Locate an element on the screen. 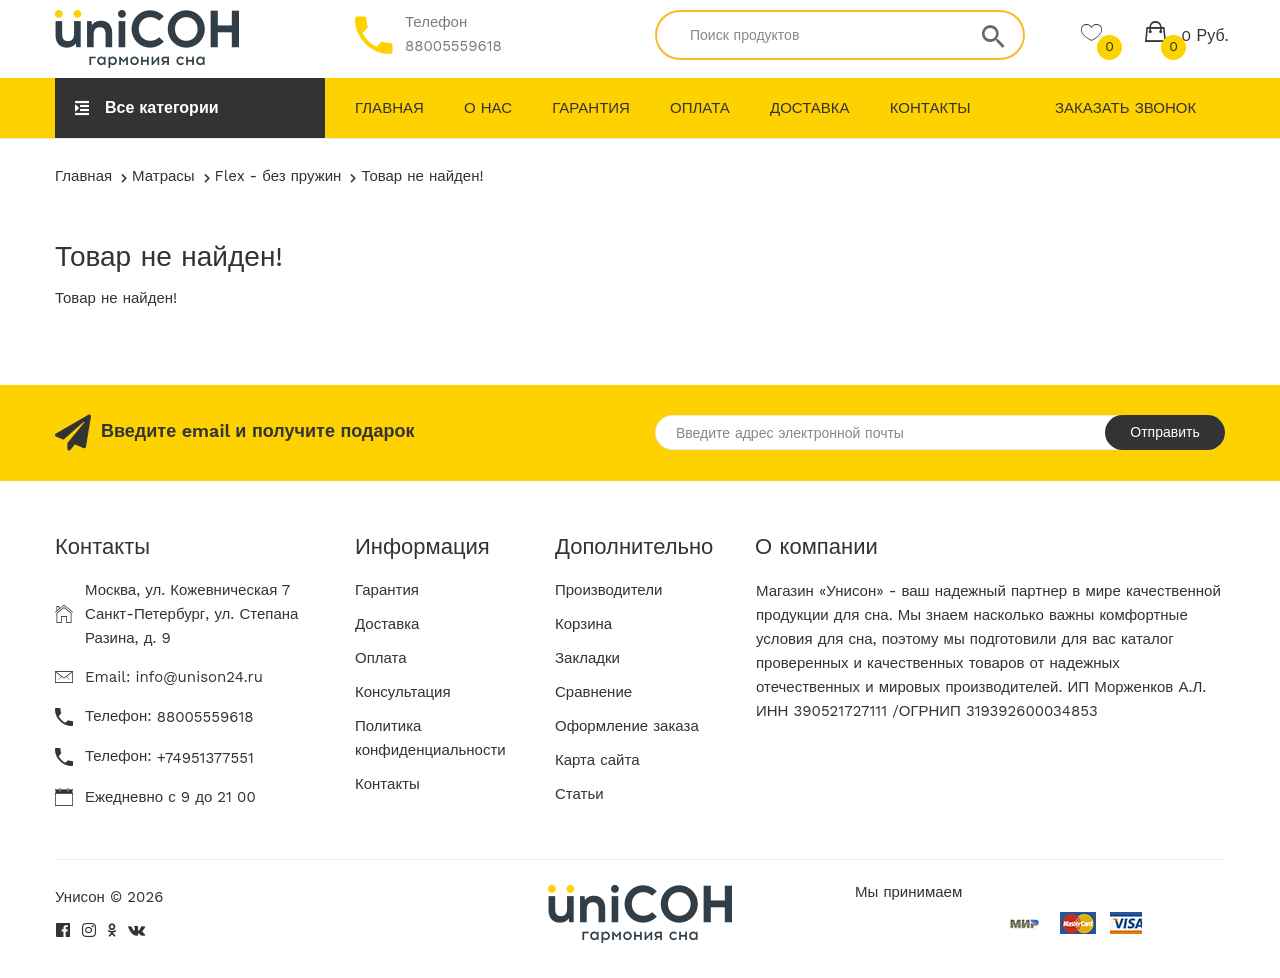  Оплата is located at coordinates (700, 108).